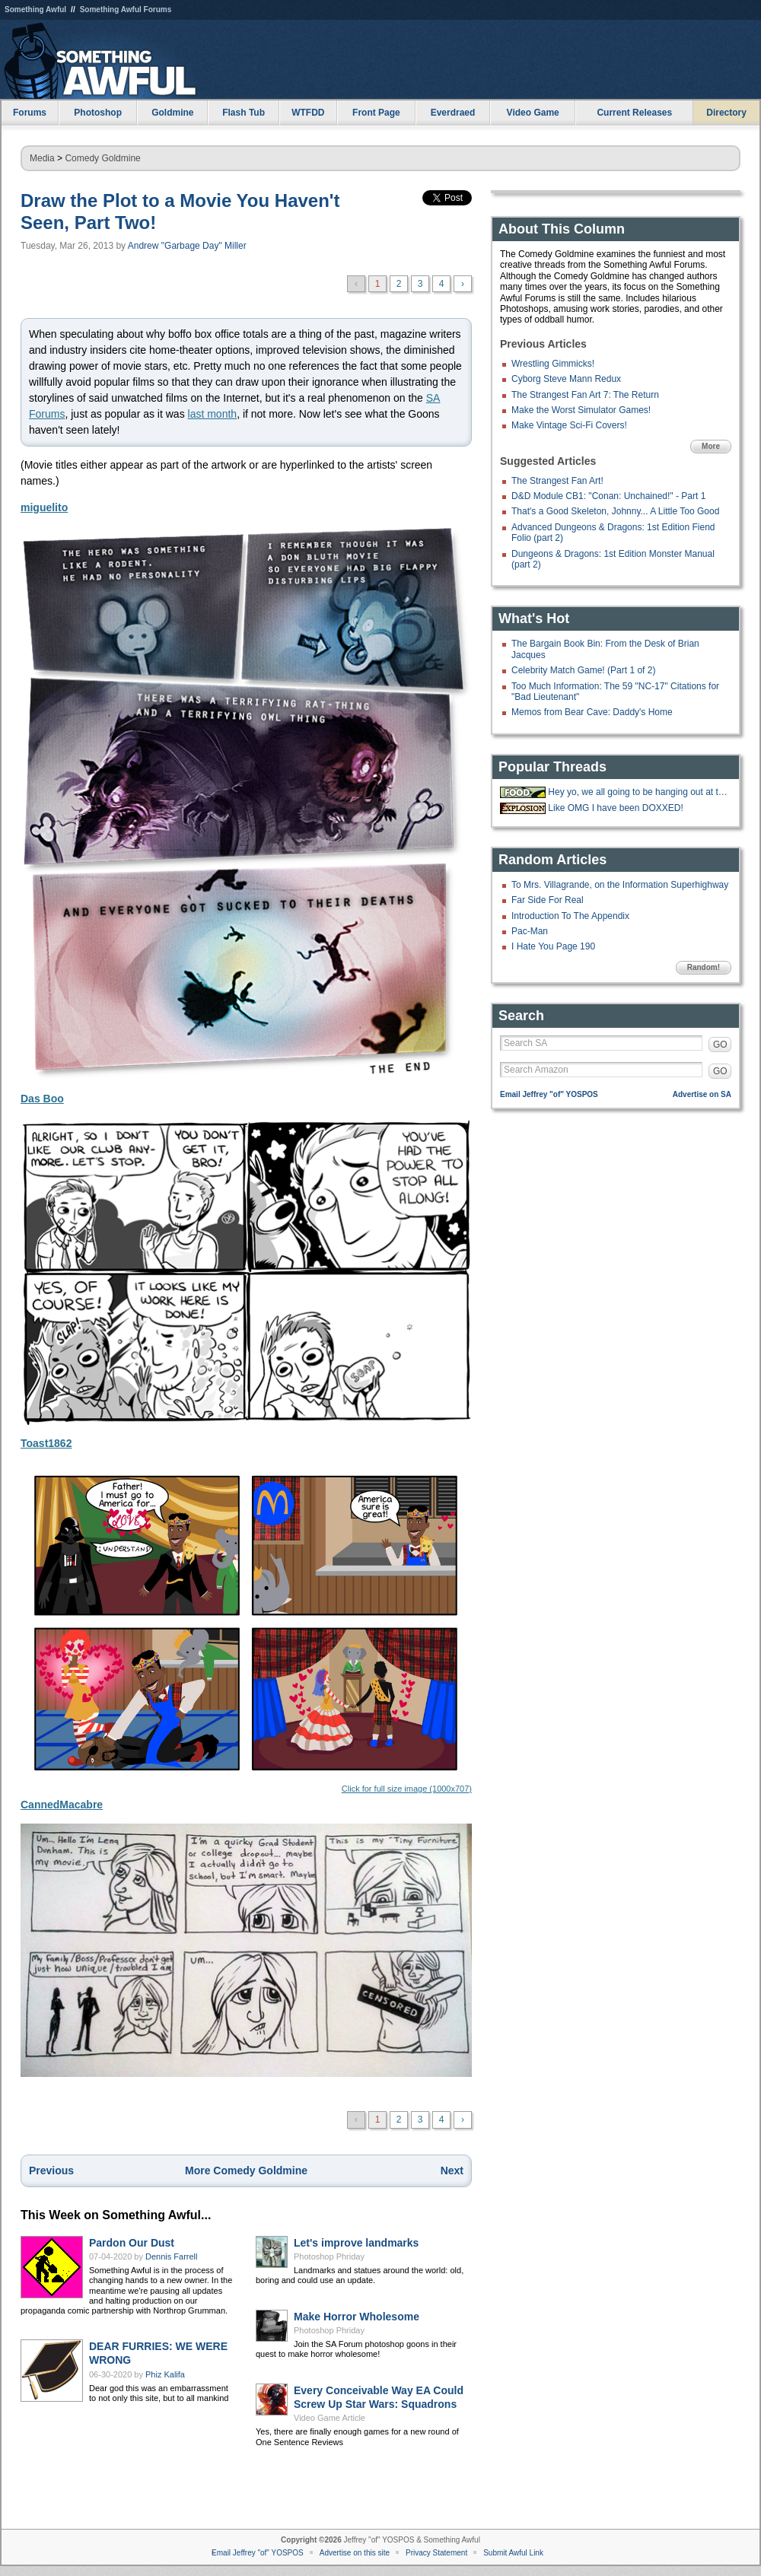 The height and width of the screenshot is (2576, 761). Describe the element at coordinates (726, 112) in the screenshot. I see `Directory` at that location.